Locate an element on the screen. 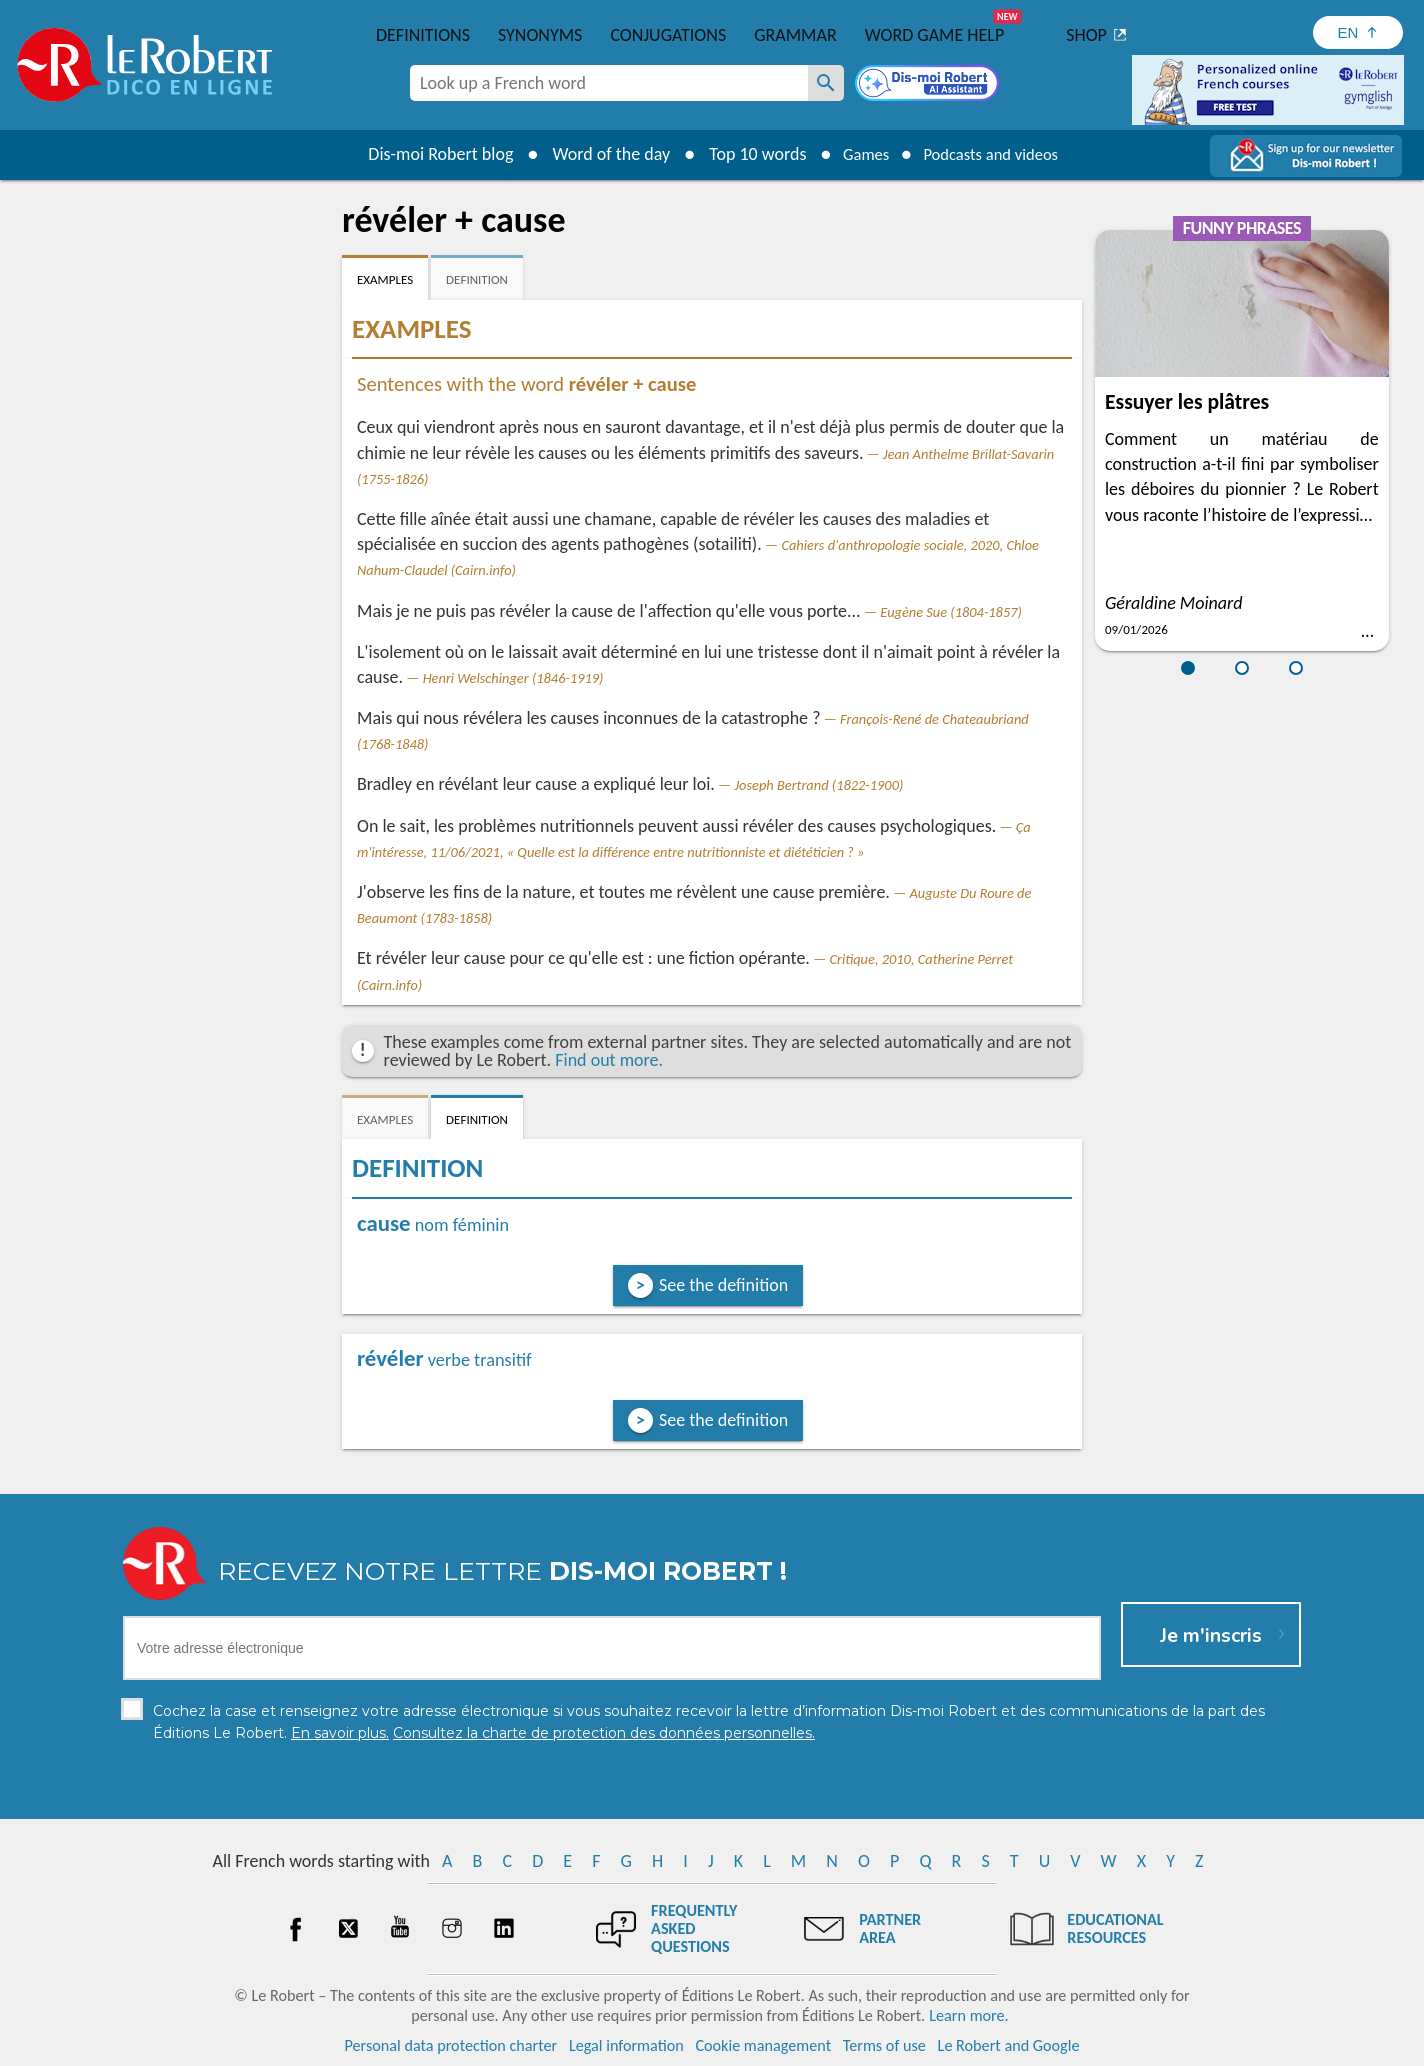 Image resolution: width=1424 pixels, height=2066 pixels. Word of the day is located at coordinates (598, 154).